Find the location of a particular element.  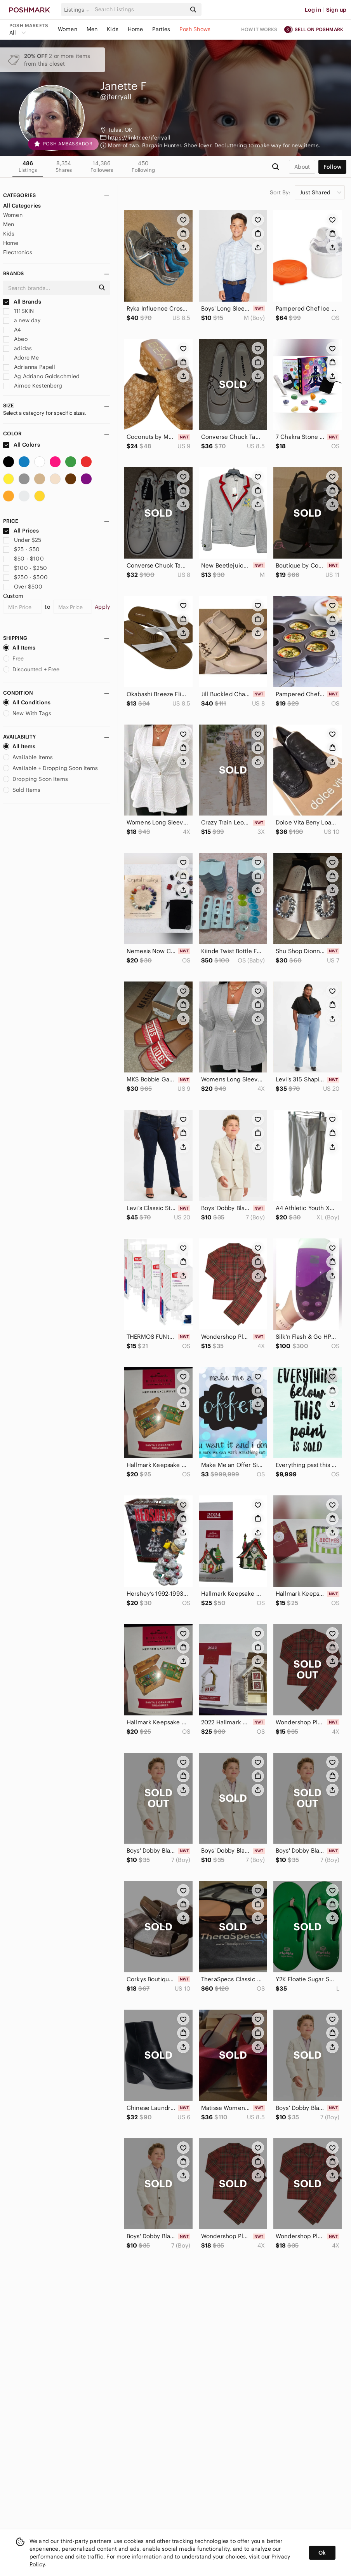

All Items is located at coordinates (19, 647).